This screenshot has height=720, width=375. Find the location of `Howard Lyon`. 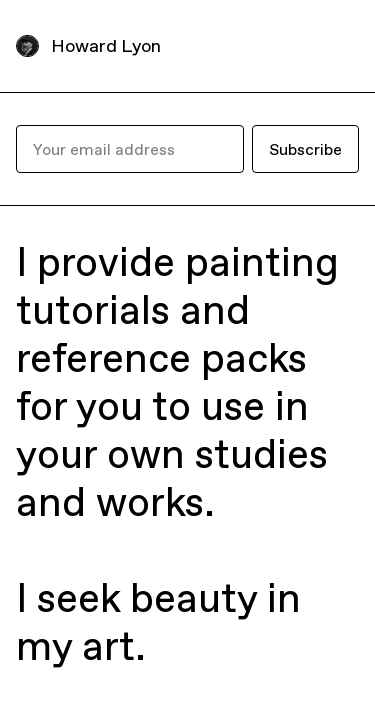

Howard Lyon is located at coordinates (106, 45).